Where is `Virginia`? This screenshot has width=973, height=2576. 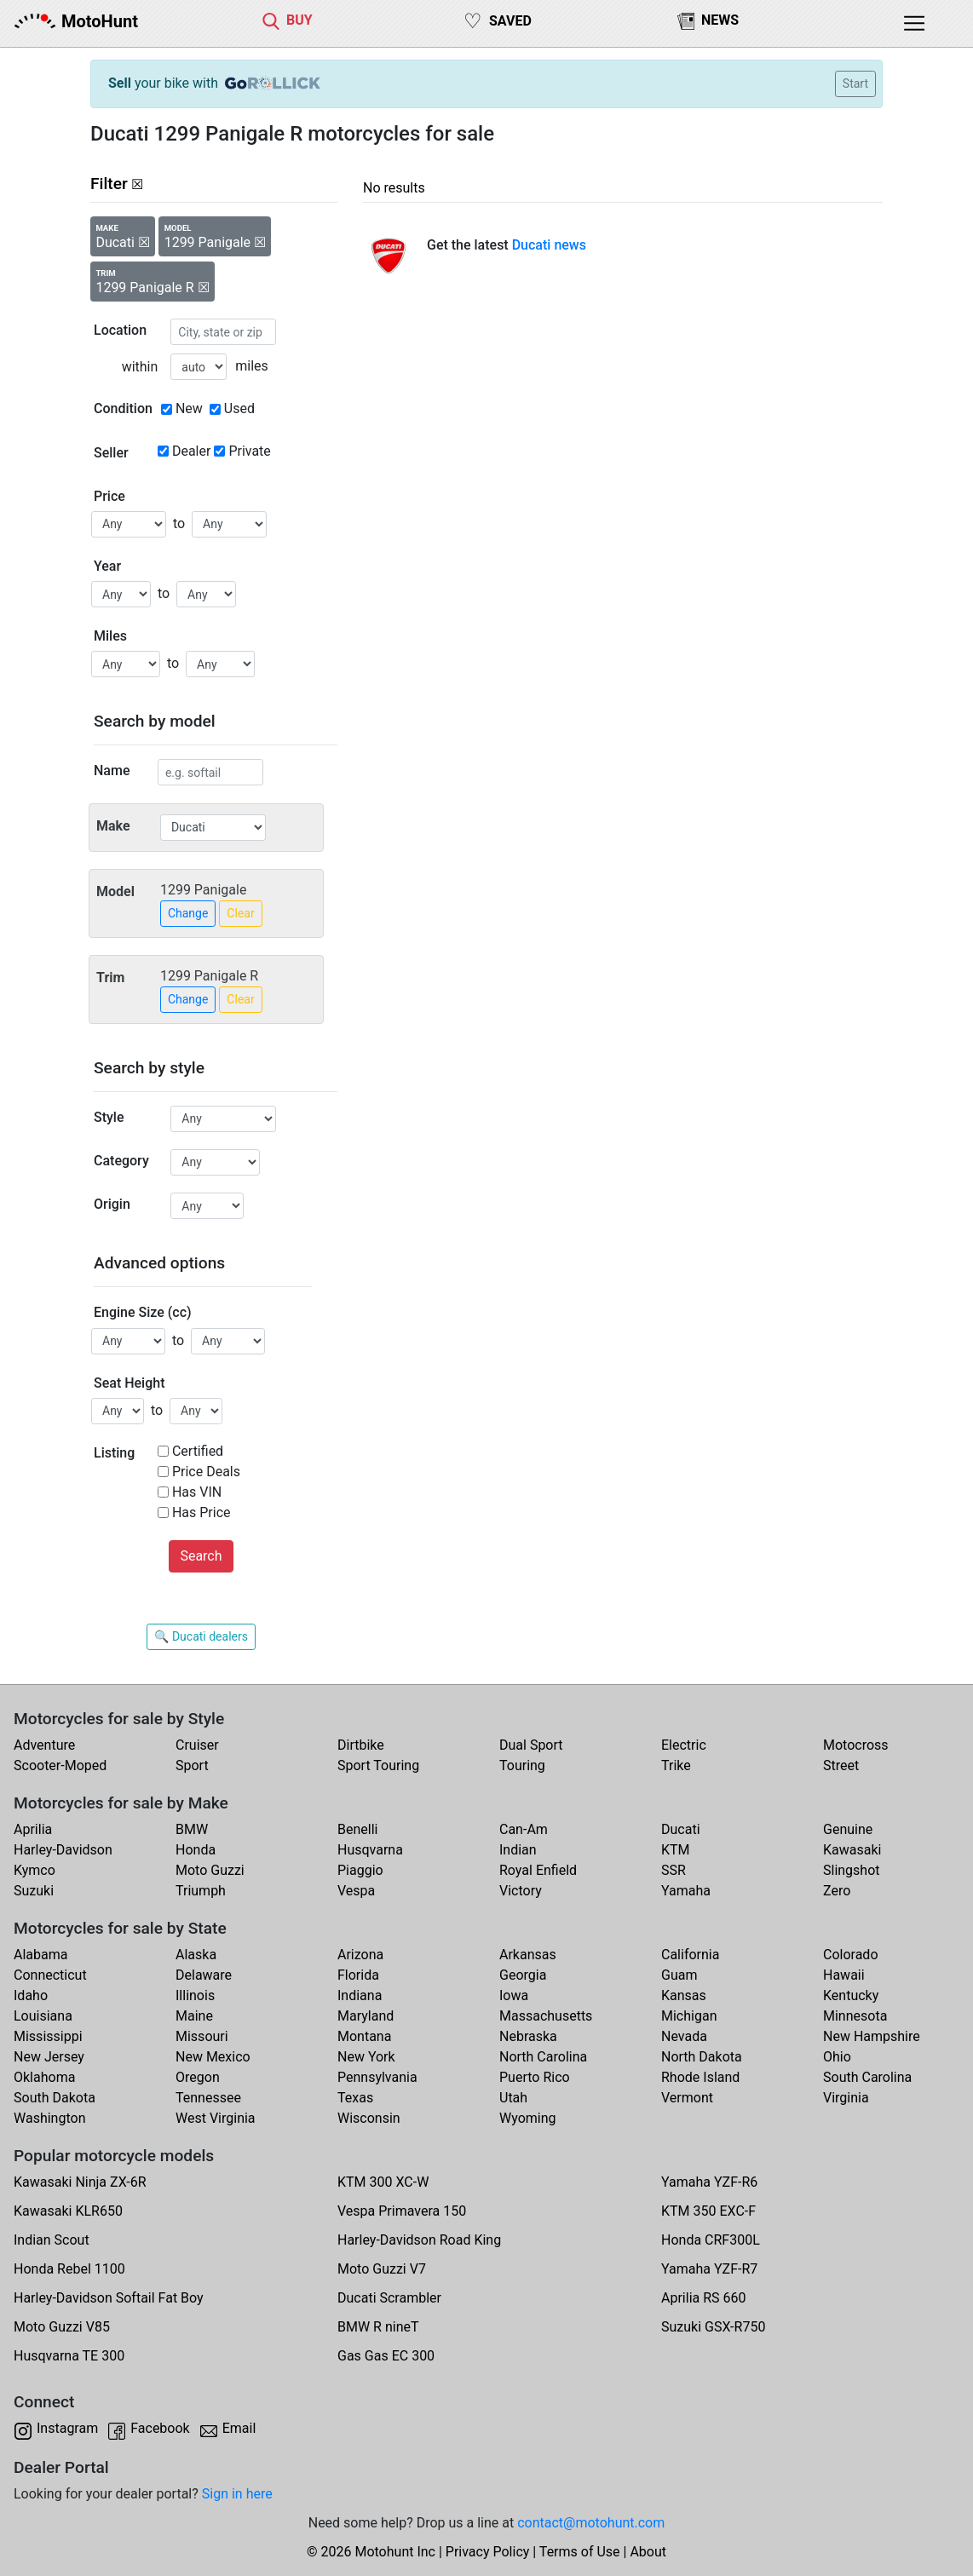
Virginia is located at coordinates (846, 2098).